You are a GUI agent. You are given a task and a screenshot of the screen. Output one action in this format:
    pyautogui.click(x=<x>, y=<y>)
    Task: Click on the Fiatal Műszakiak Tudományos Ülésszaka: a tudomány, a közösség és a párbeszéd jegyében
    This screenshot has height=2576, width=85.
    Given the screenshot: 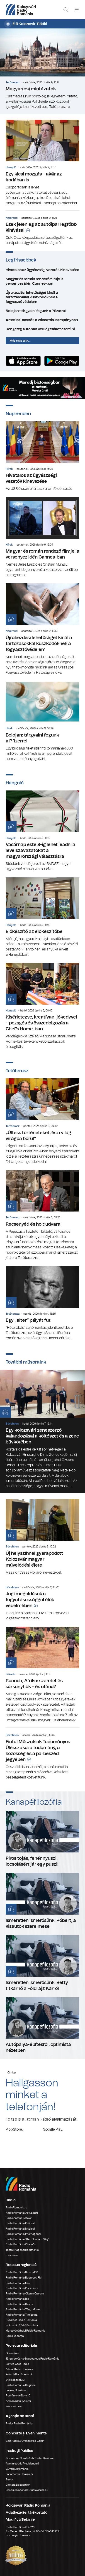 What is the action you would take?
    pyautogui.click(x=42, y=1755)
    